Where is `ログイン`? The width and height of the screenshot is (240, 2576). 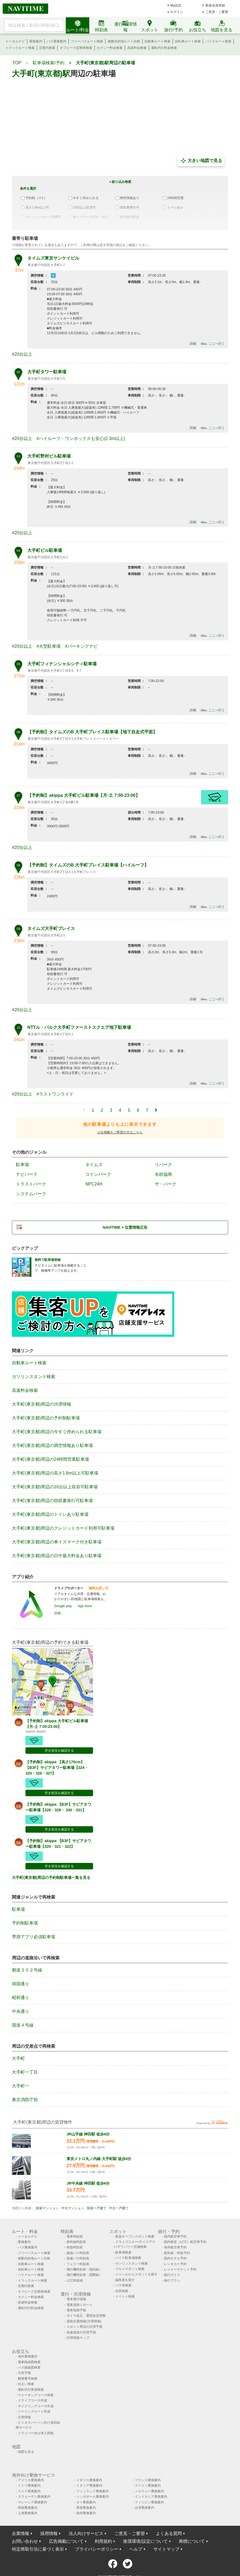 ログイン is located at coordinates (176, 12).